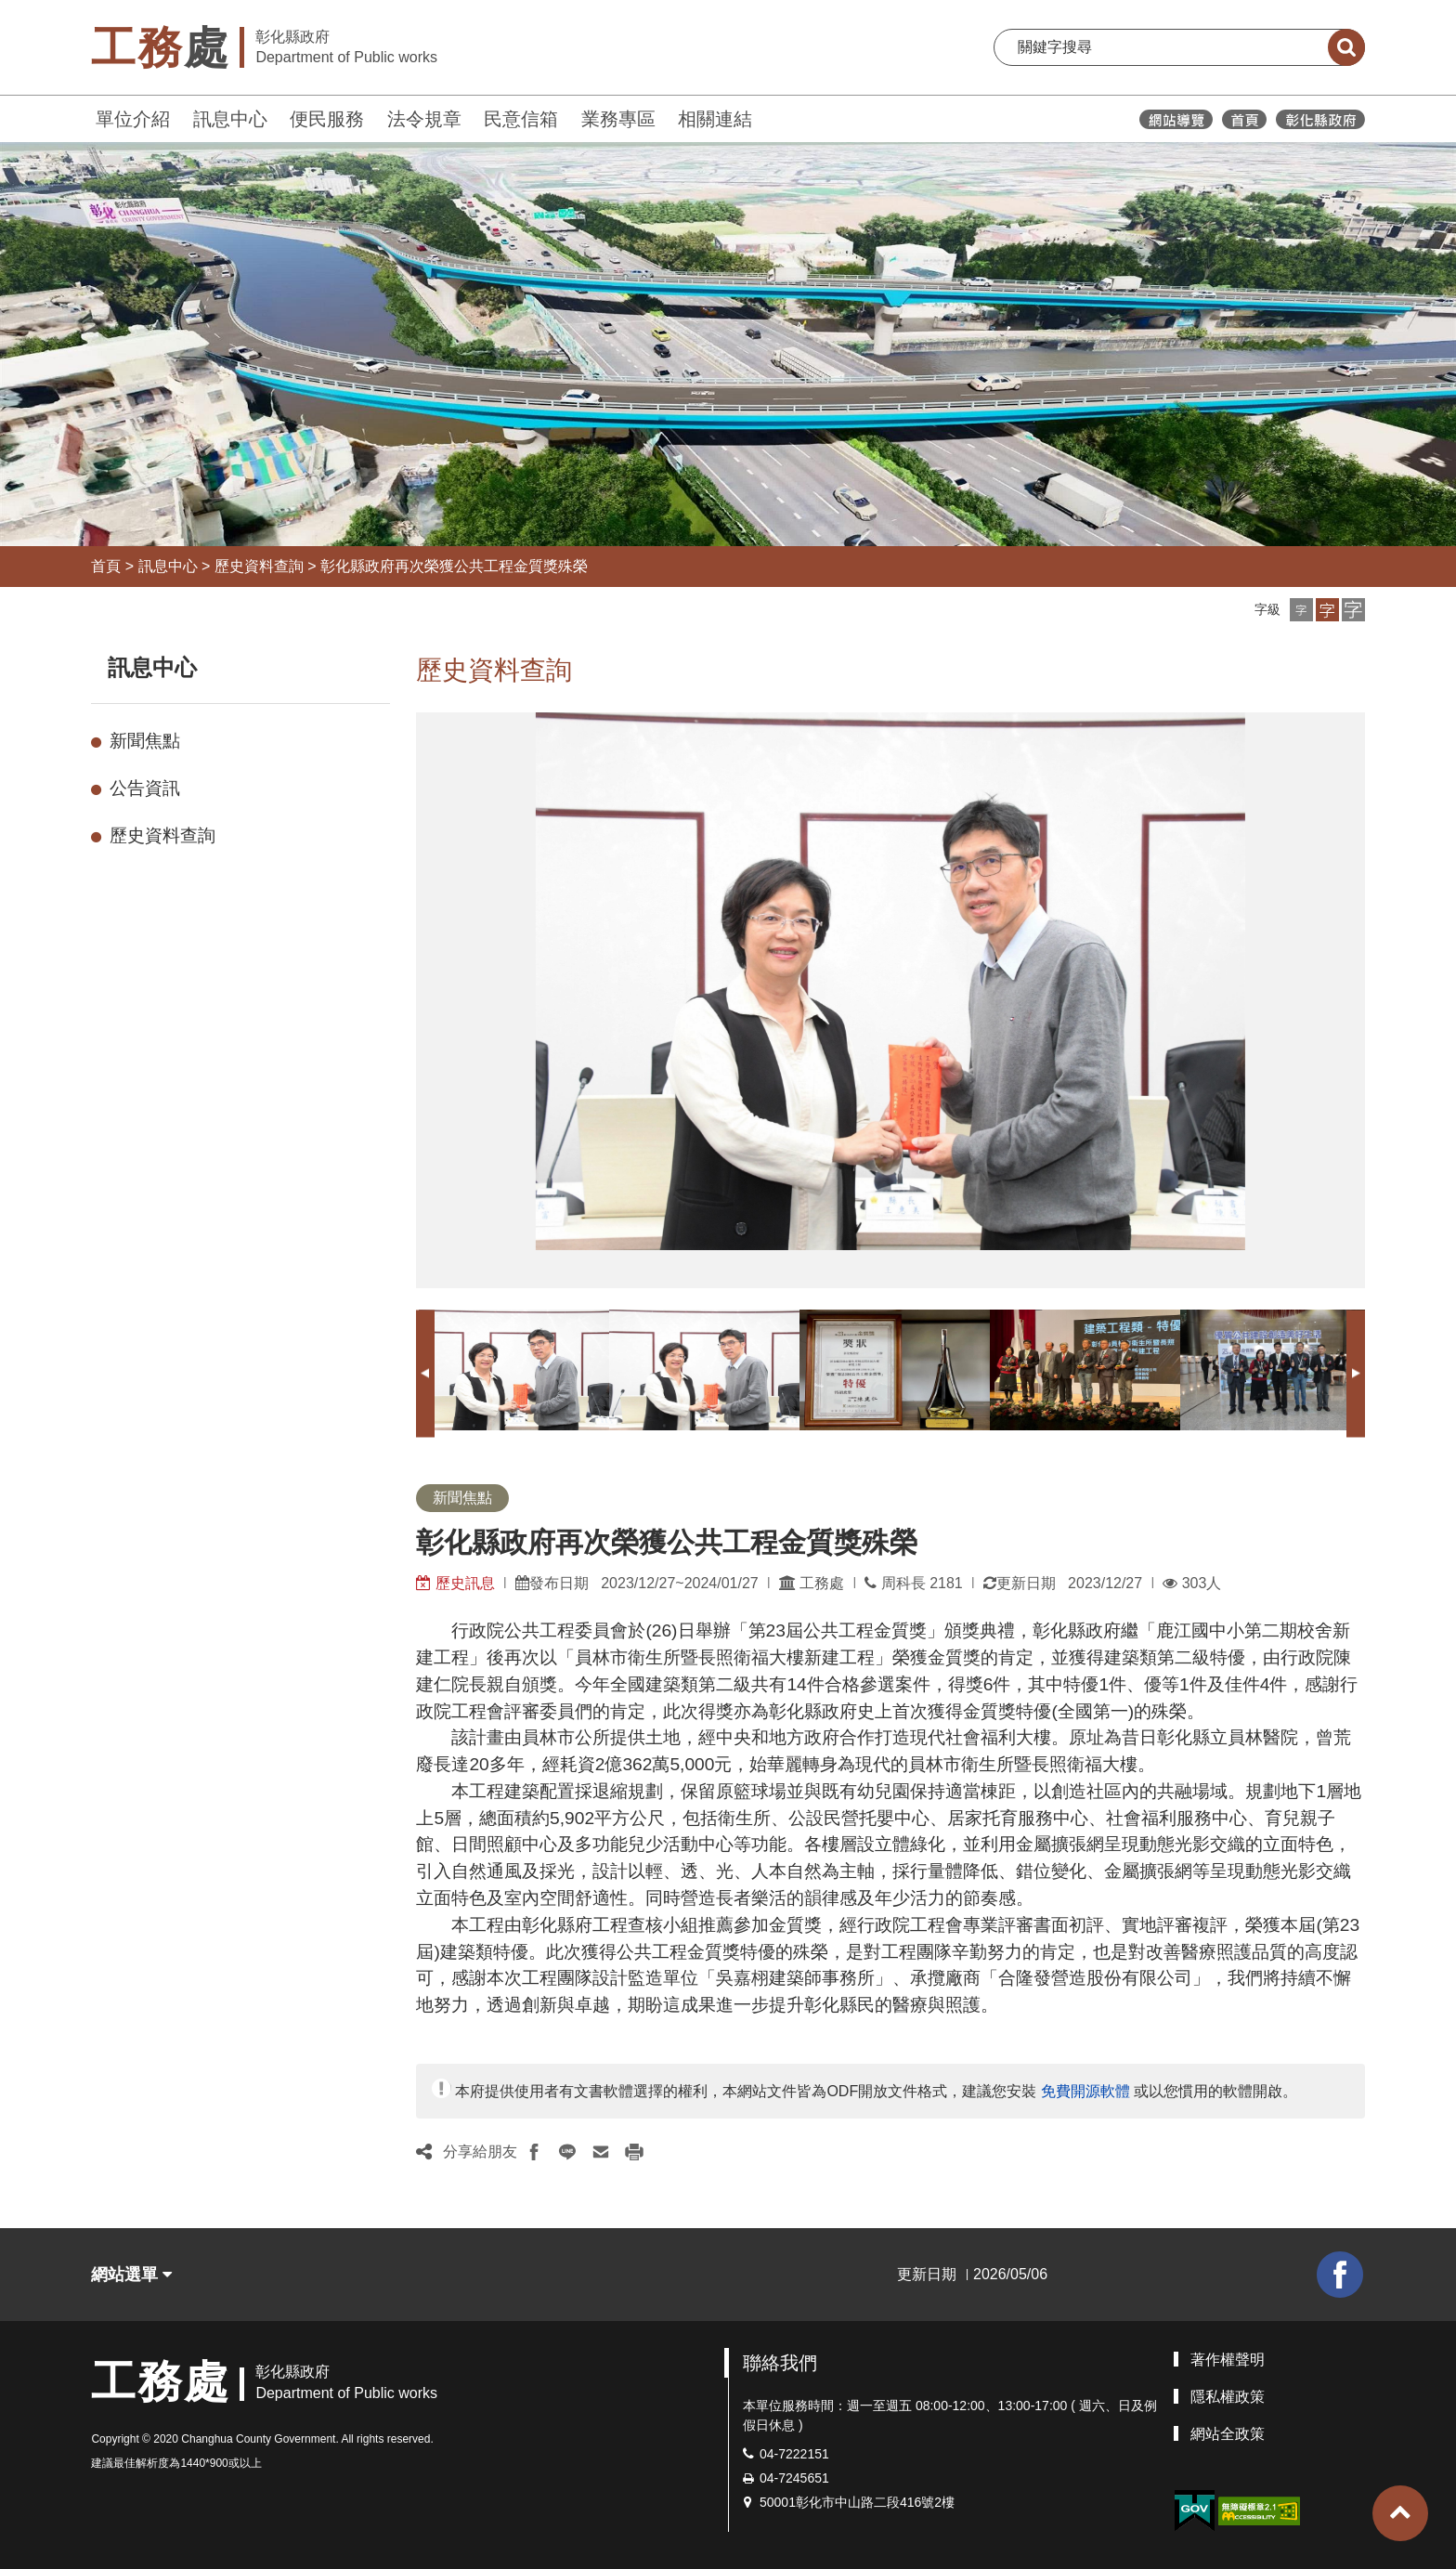 This screenshot has height=2569, width=1456. I want to click on 便民服務, so click(327, 119).